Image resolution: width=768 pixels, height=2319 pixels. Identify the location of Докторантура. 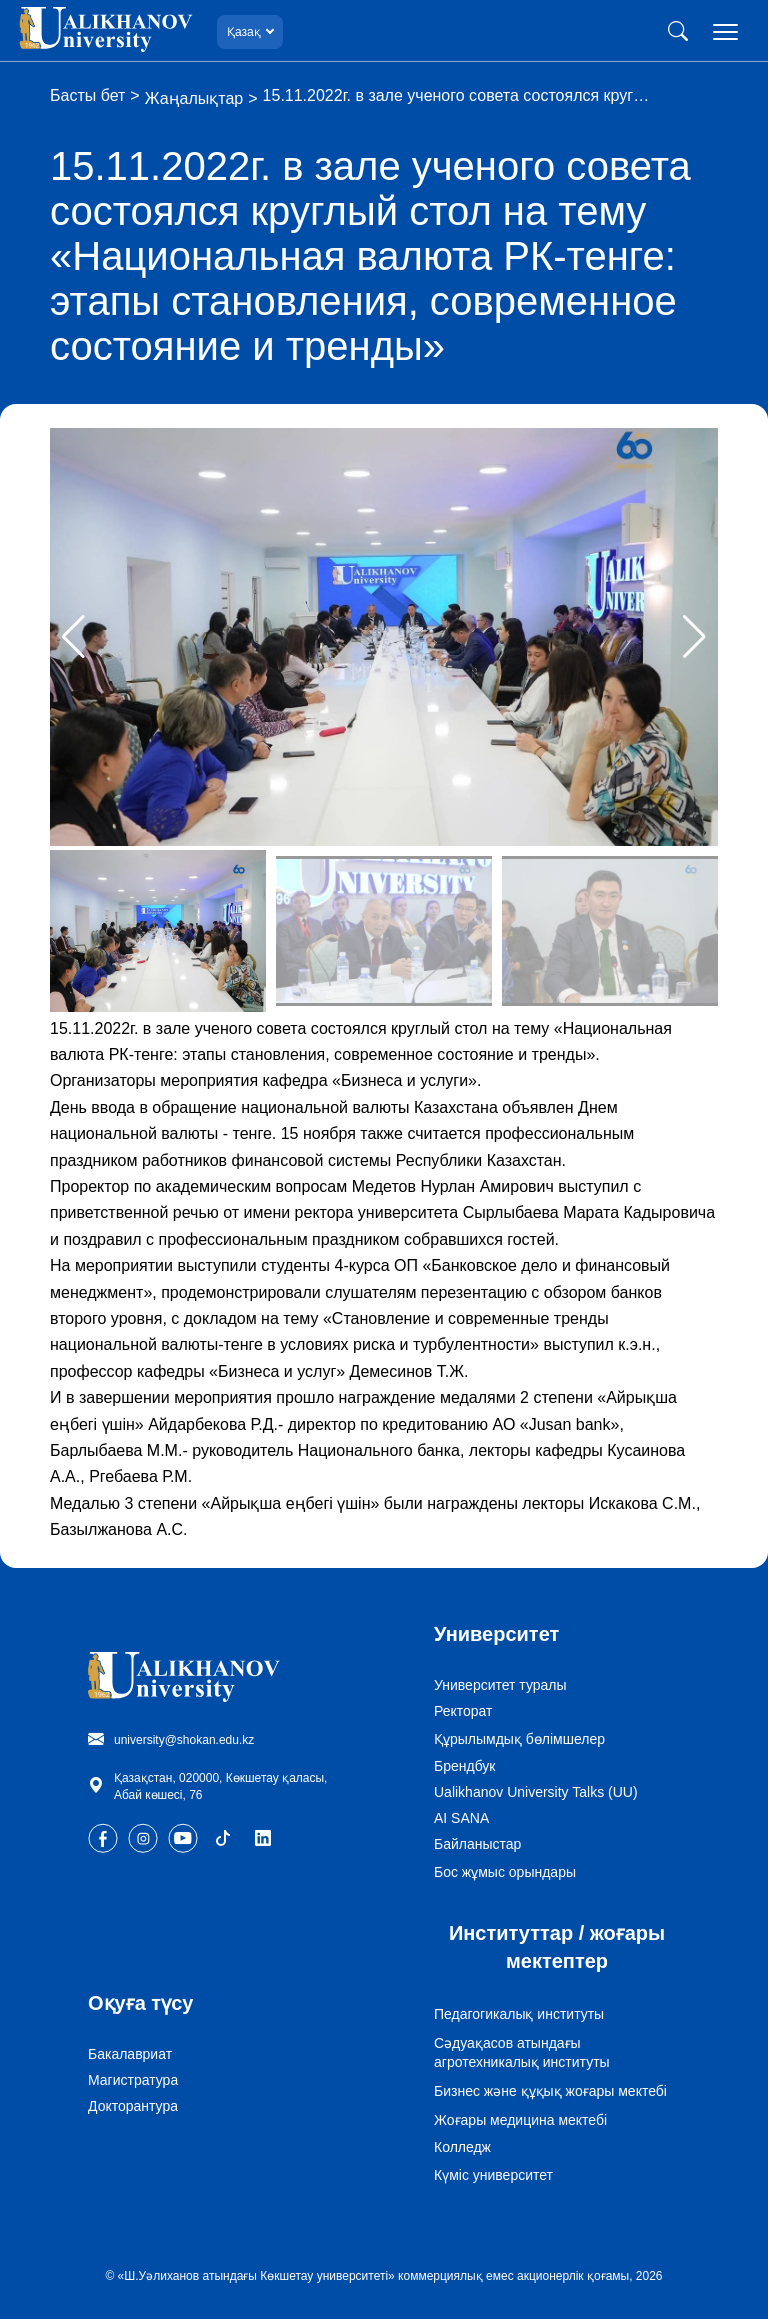
(133, 2106).